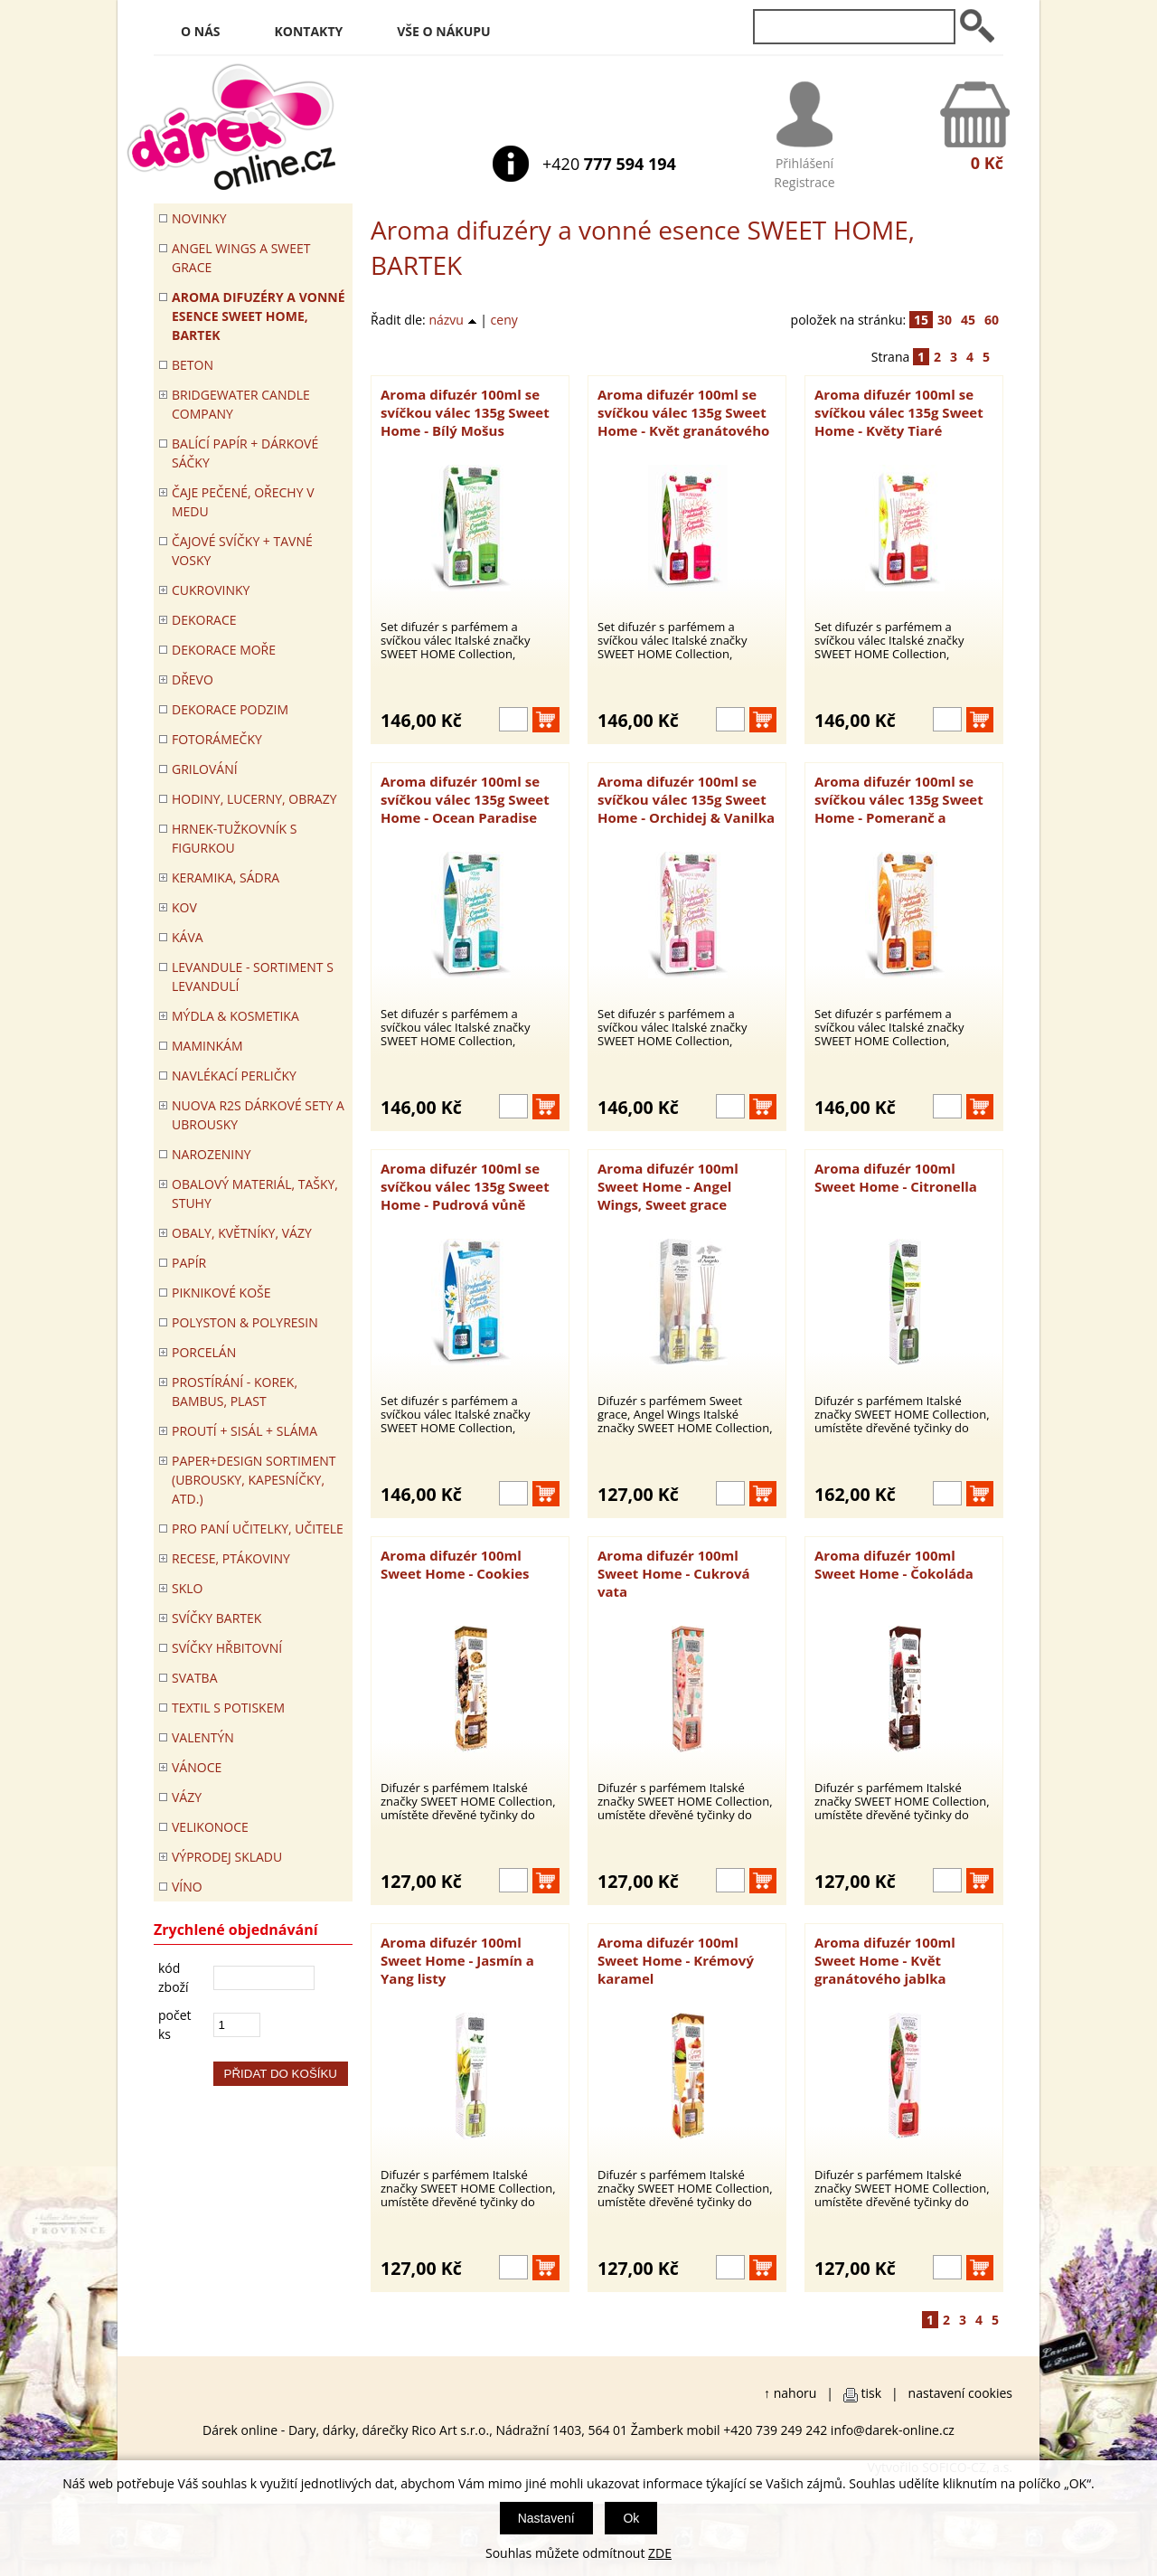  I want to click on Pro paní učitelky, učitele, so click(257, 1528).